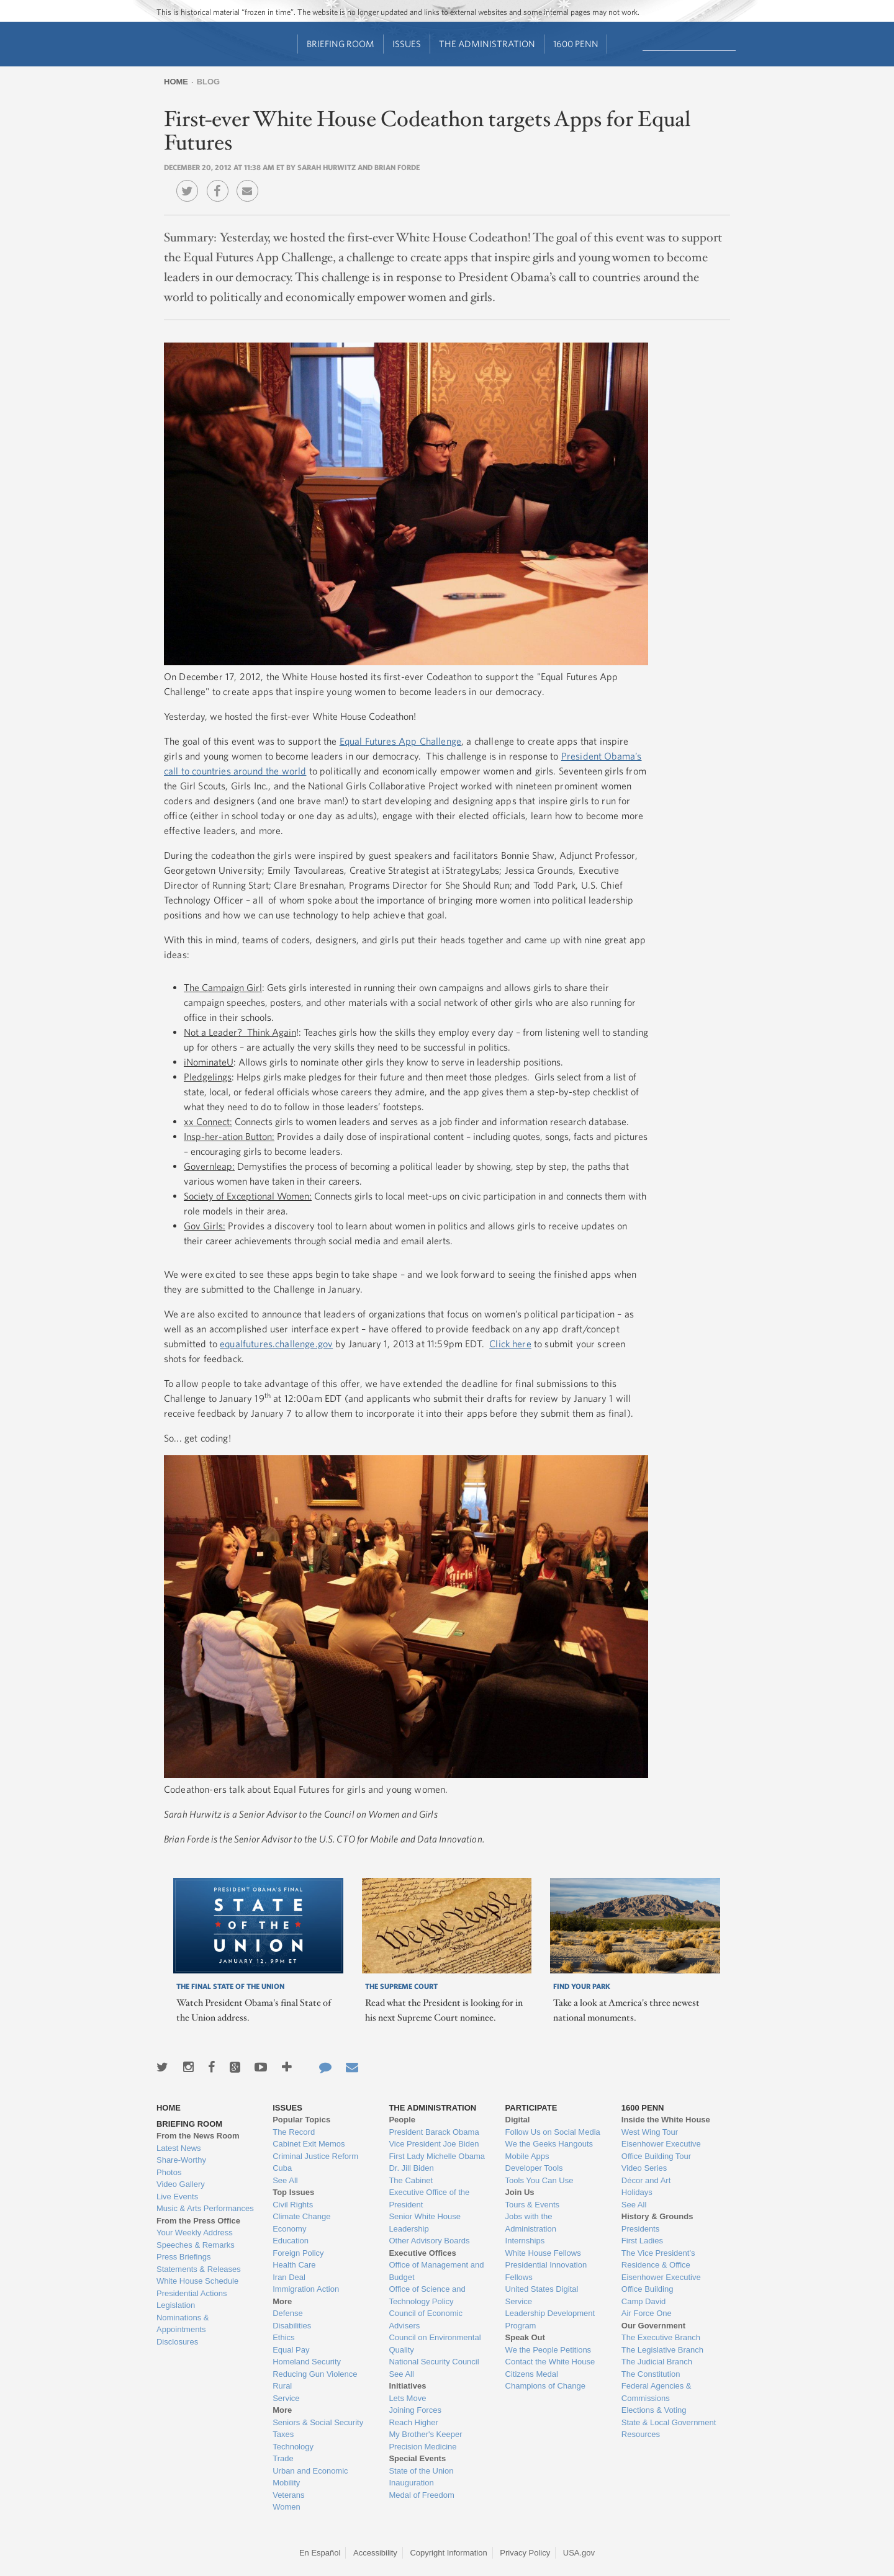 This screenshot has width=894, height=2576. What do you see at coordinates (293, 2192) in the screenshot?
I see `Top Issues` at bounding box center [293, 2192].